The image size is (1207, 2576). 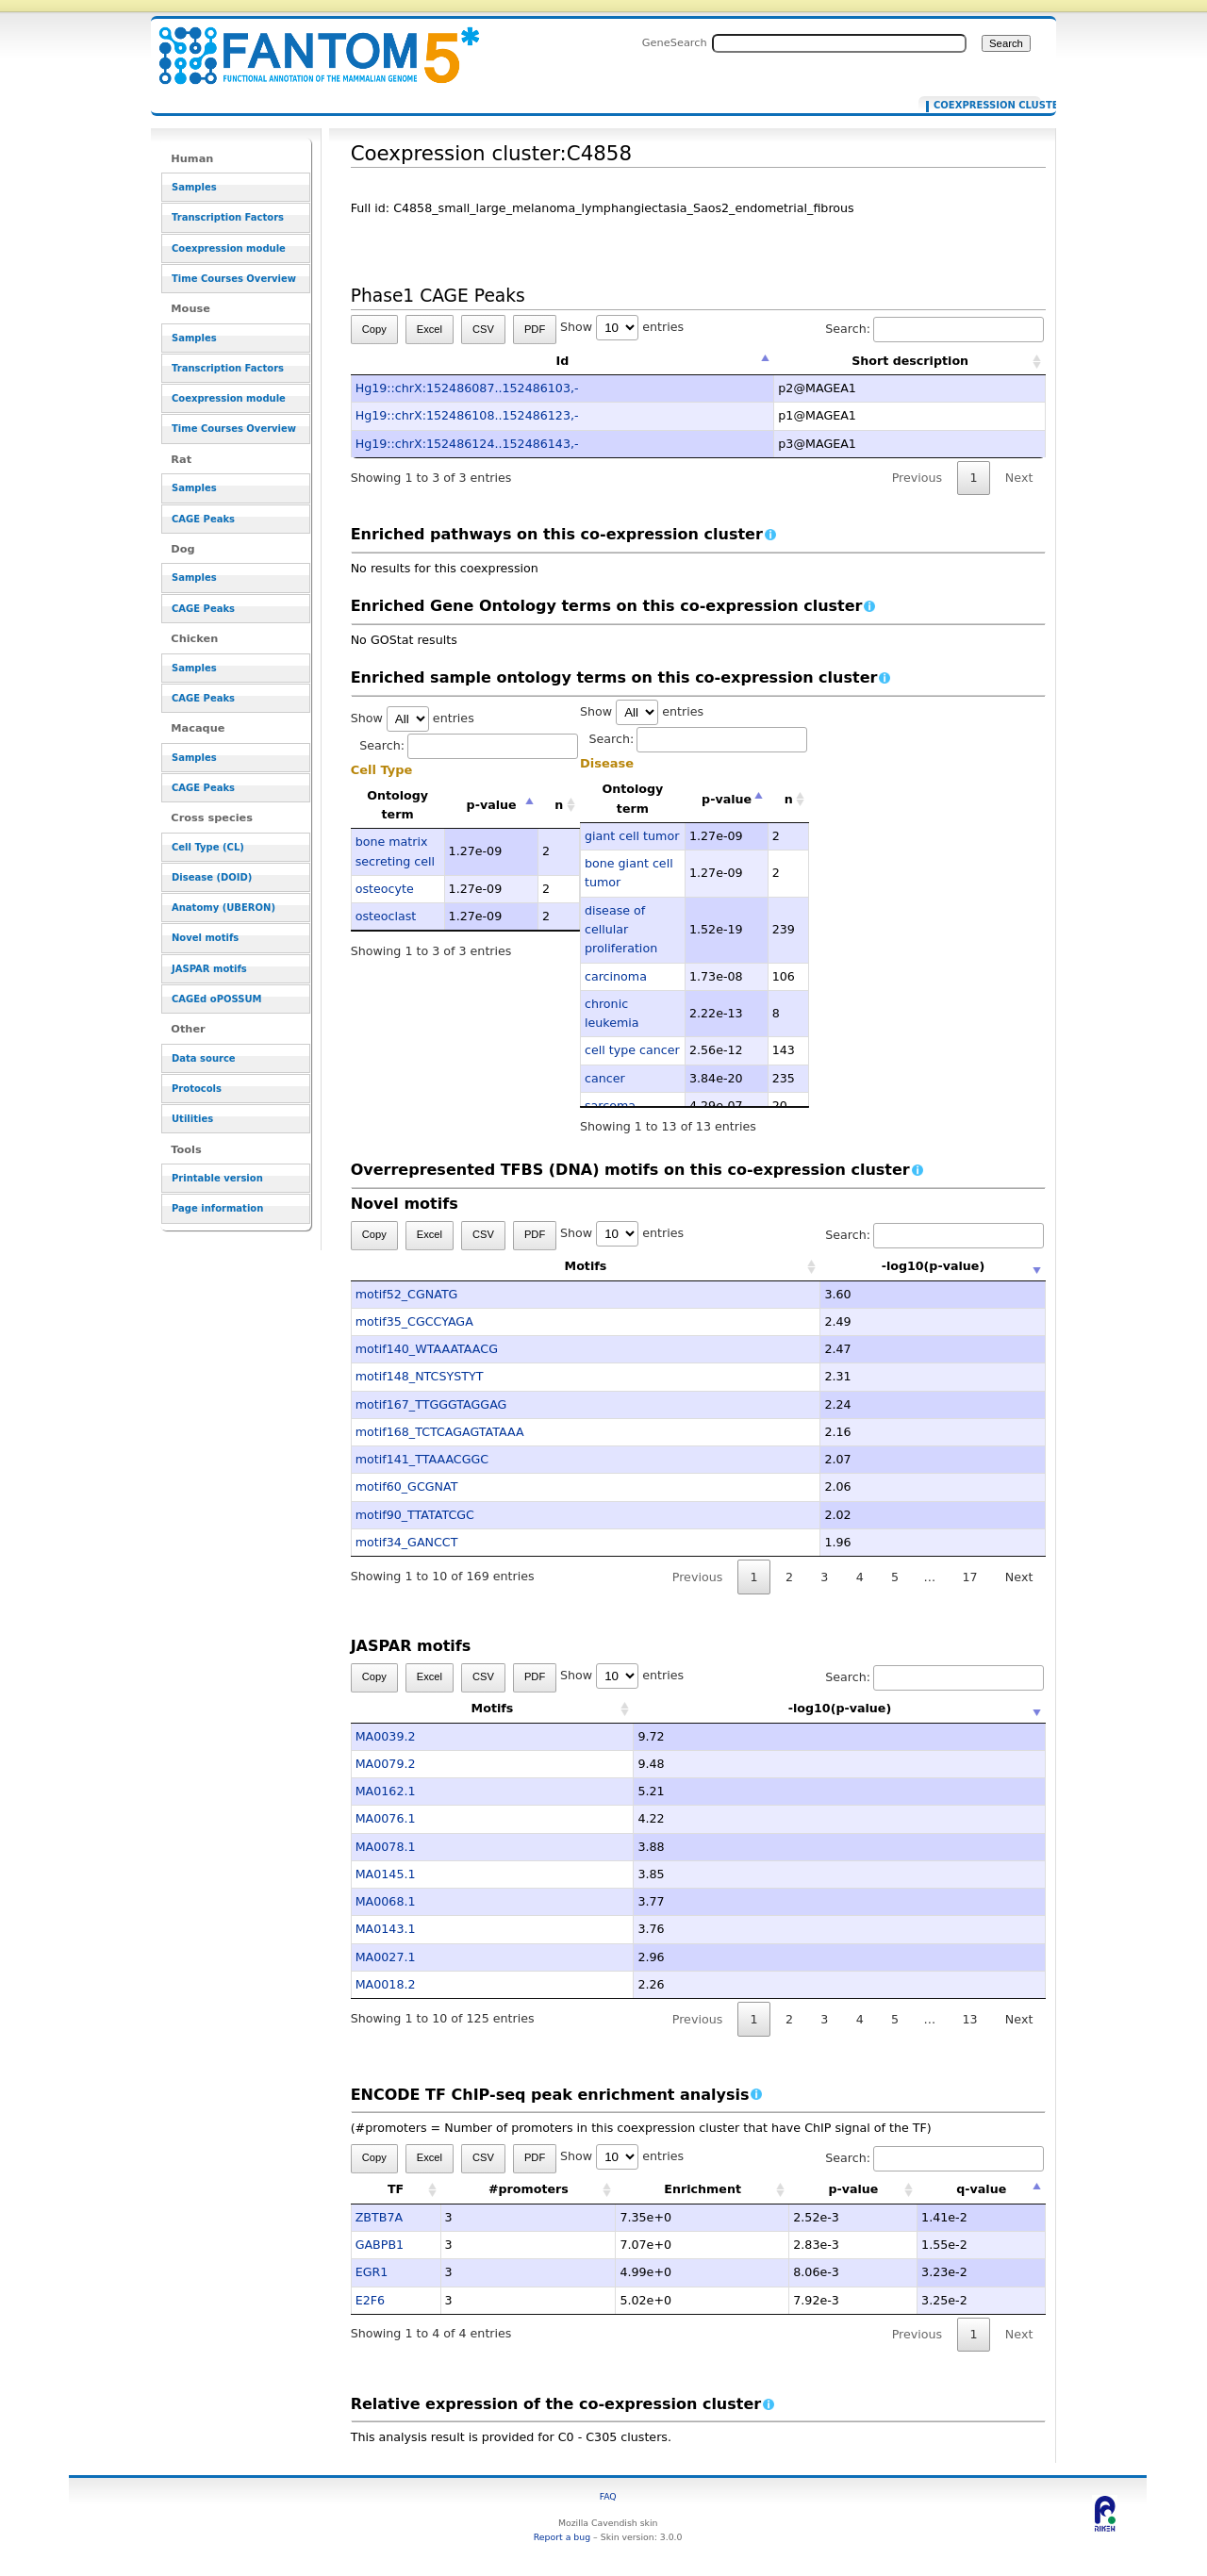 What do you see at coordinates (396, 2189) in the screenshot?
I see `TF [TF: activate to sort column ascending]` at bounding box center [396, 2189].